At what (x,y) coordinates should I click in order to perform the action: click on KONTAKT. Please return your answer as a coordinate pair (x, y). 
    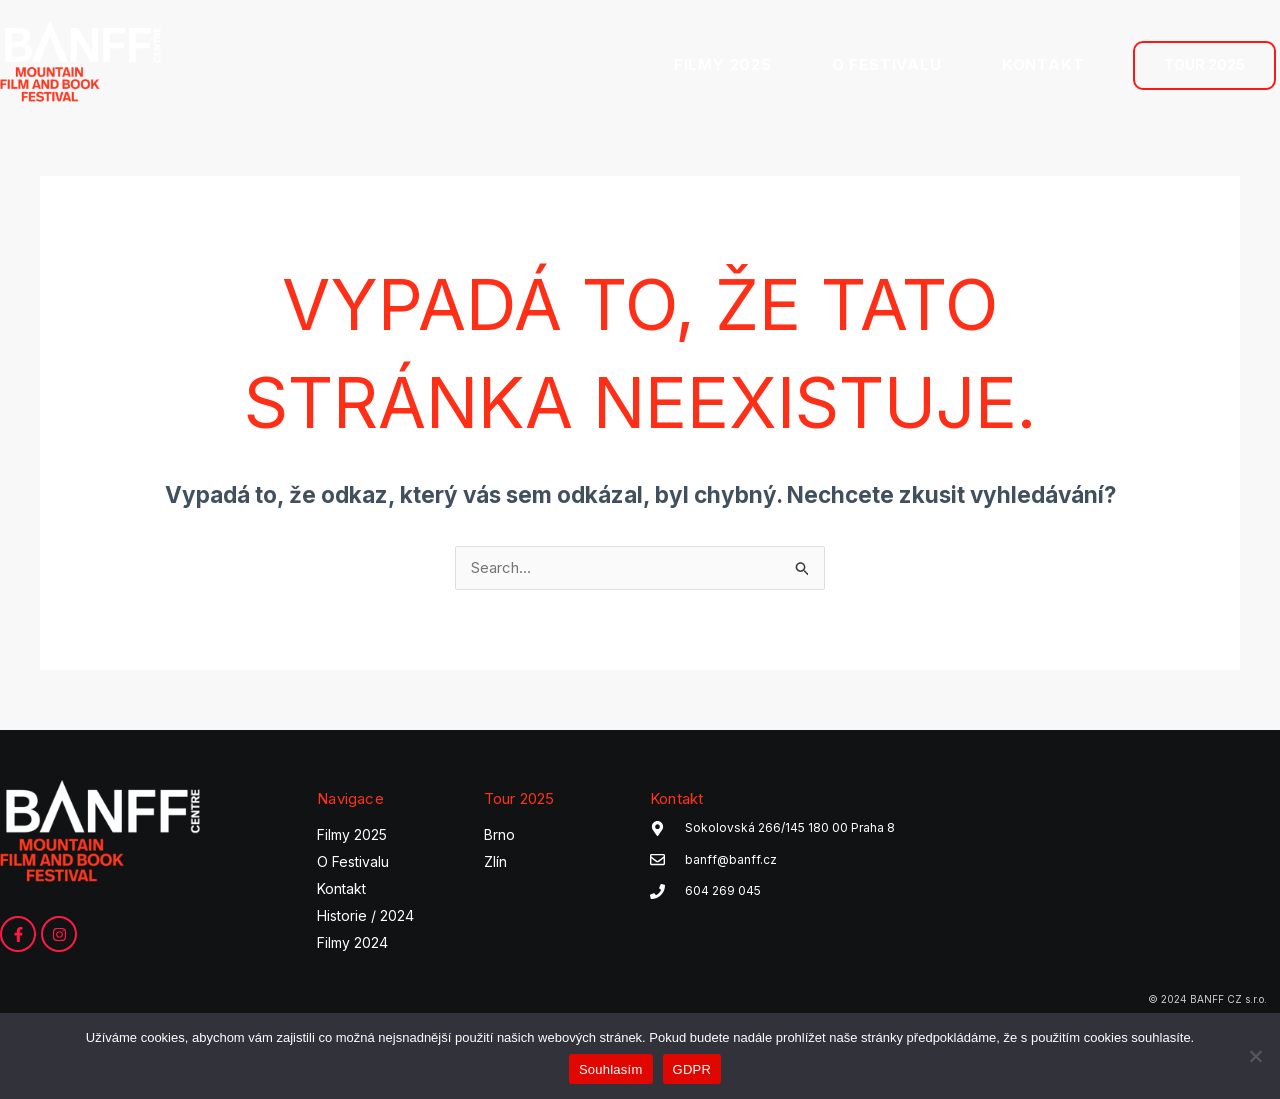
    Looking at the image, I should click on (1043, 64).